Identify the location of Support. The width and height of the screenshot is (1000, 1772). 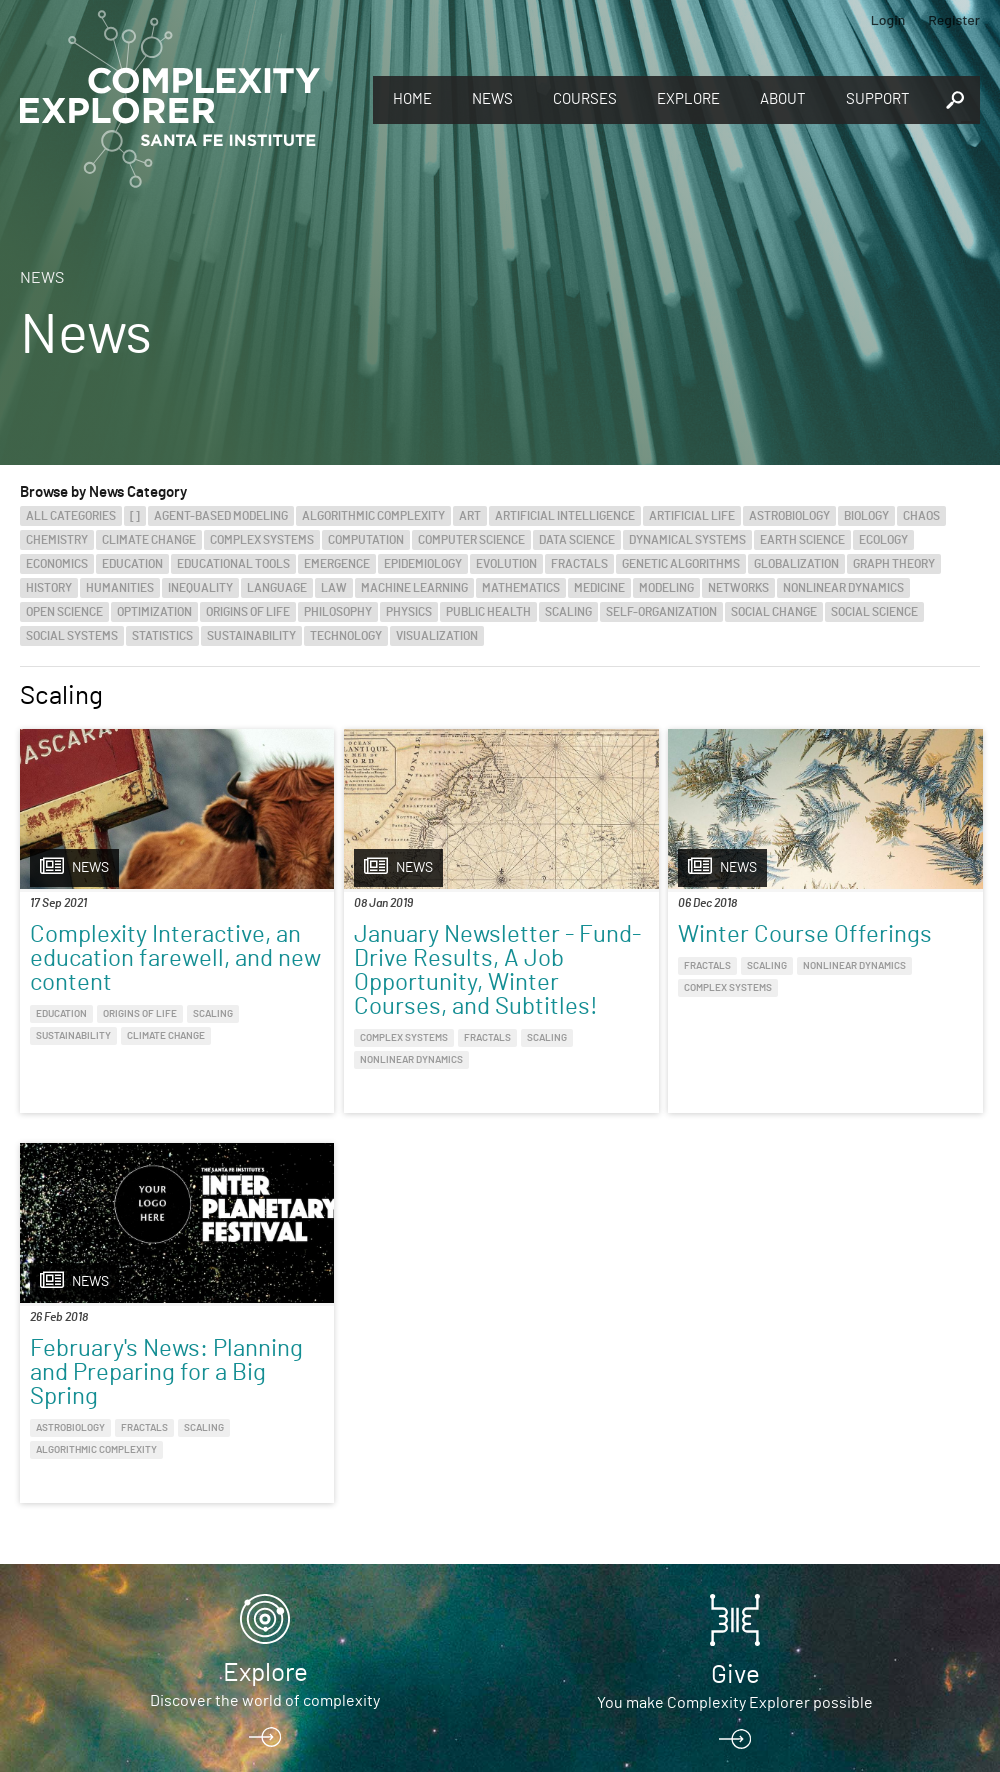
(878, 99).